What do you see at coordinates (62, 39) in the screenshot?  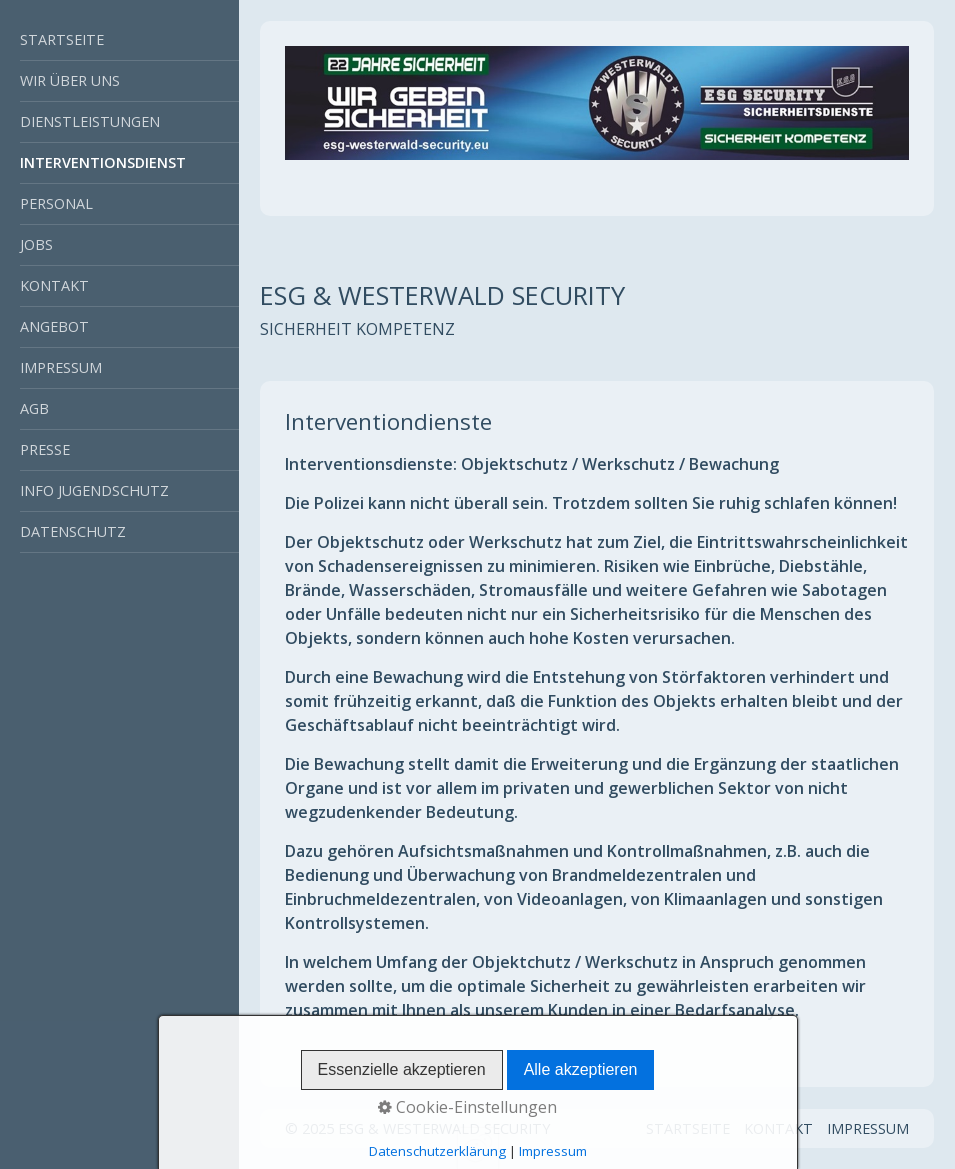 I see `STARTSEITE` at bounding box center [62, 39].